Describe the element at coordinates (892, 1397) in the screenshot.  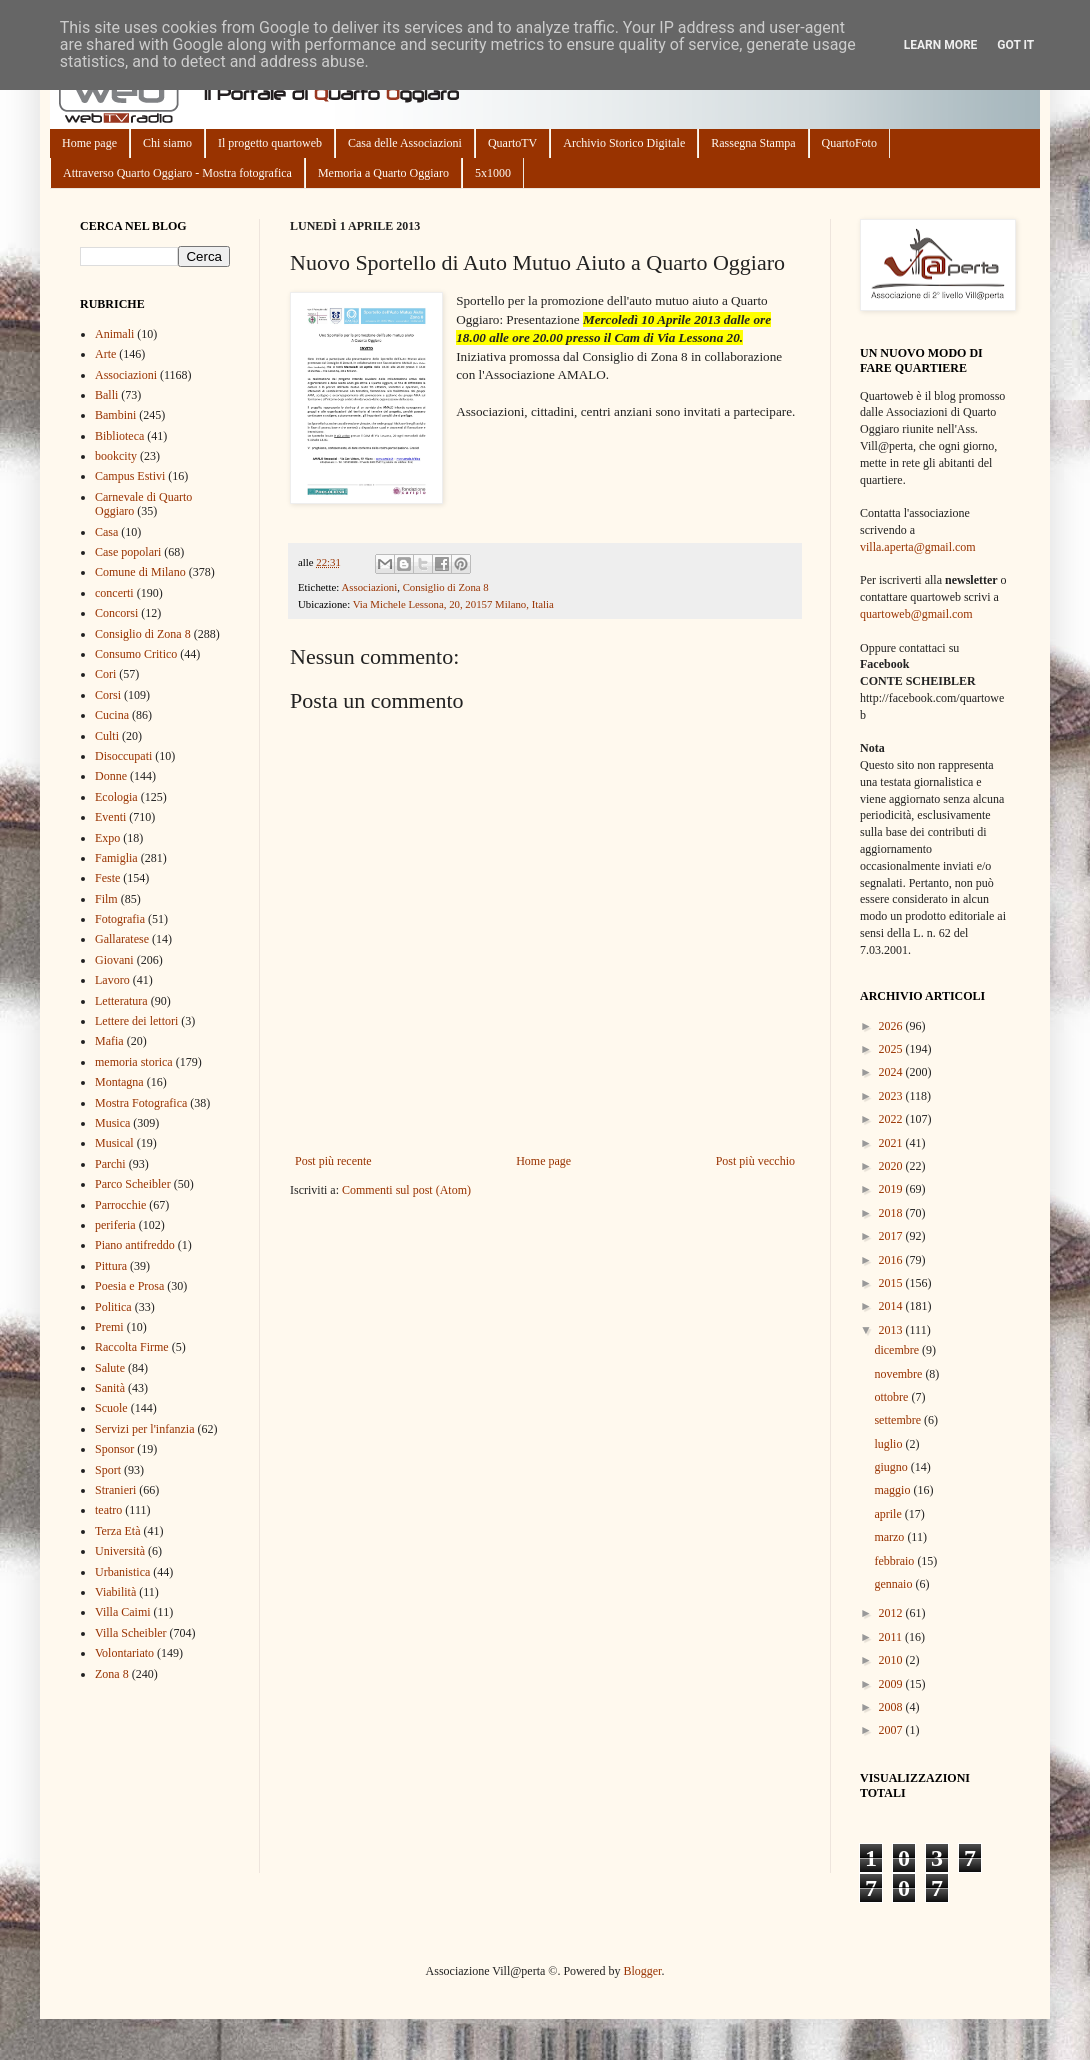
I see `ottobre` at that location.